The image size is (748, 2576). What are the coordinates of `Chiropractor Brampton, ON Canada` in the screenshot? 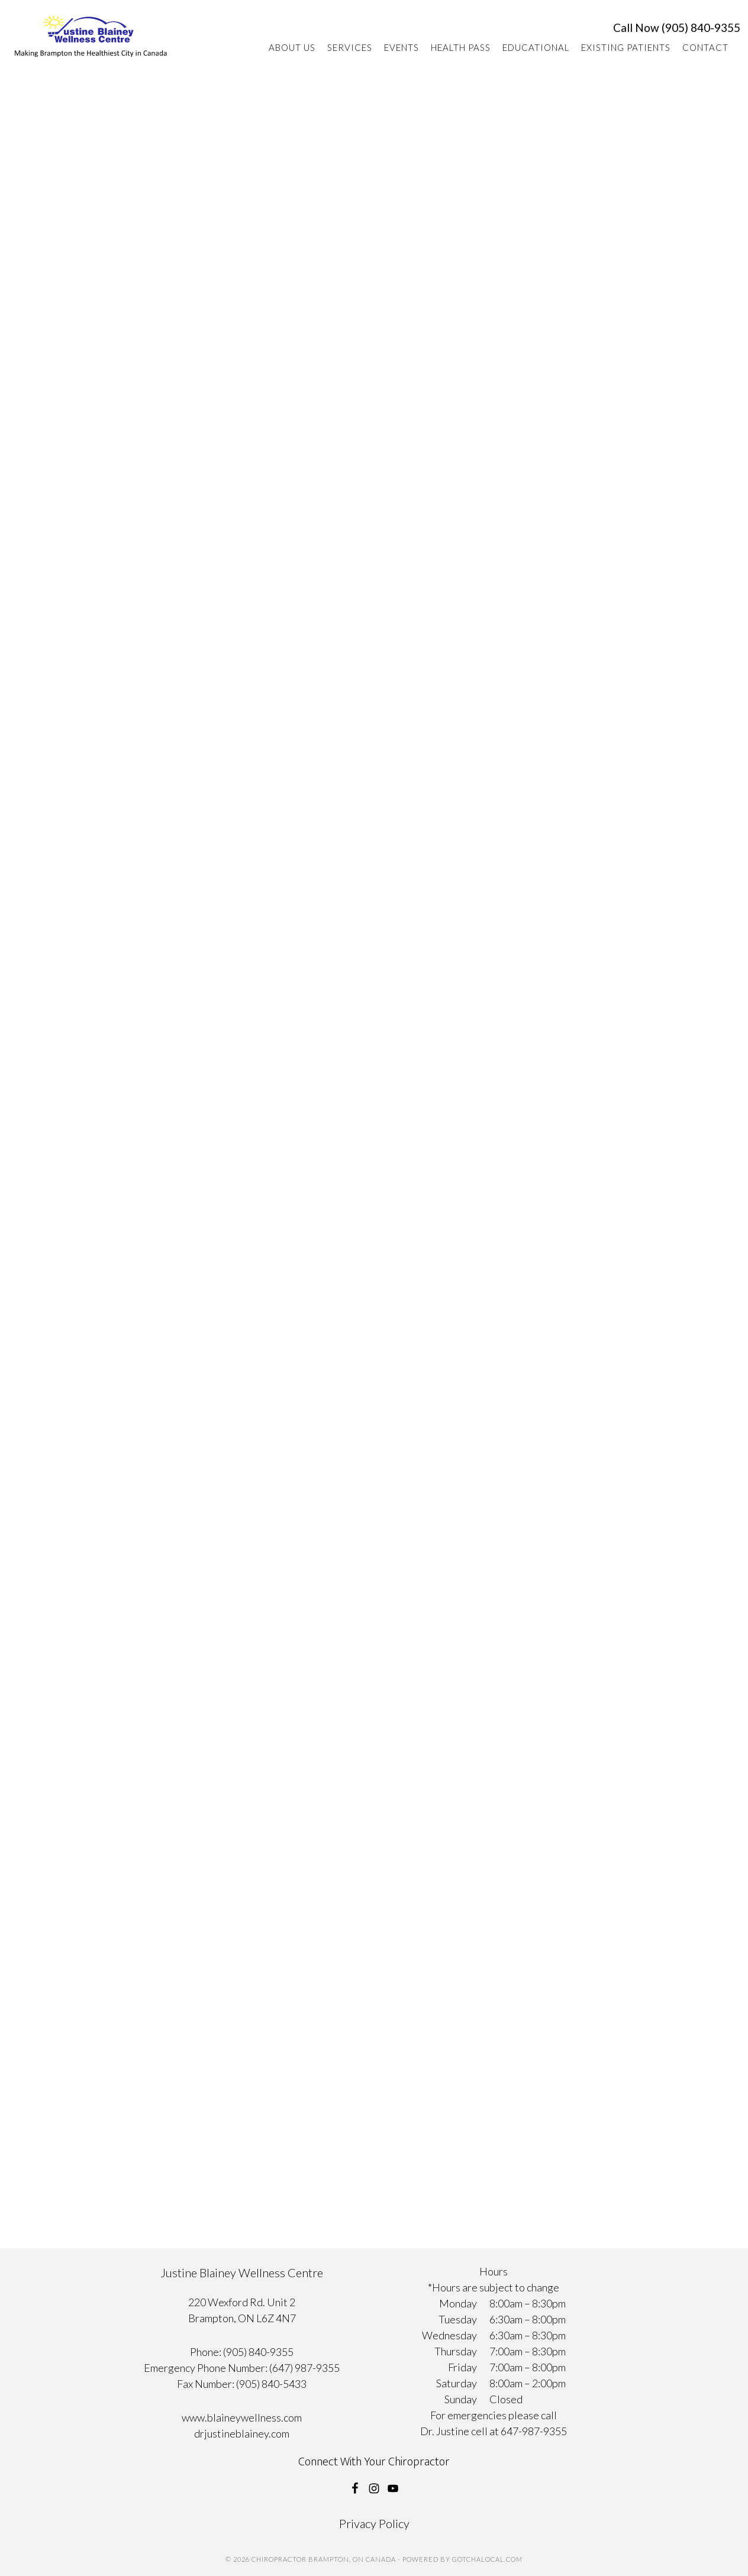 It's located at (90, 42).